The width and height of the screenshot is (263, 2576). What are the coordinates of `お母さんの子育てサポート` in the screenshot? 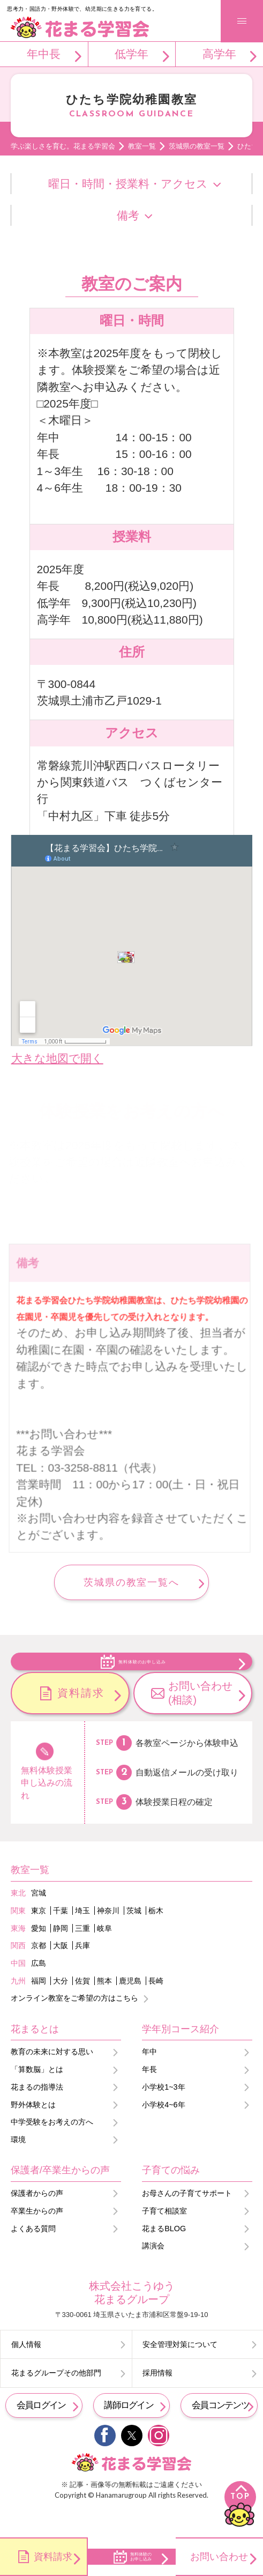 It's located at (187, 2219).